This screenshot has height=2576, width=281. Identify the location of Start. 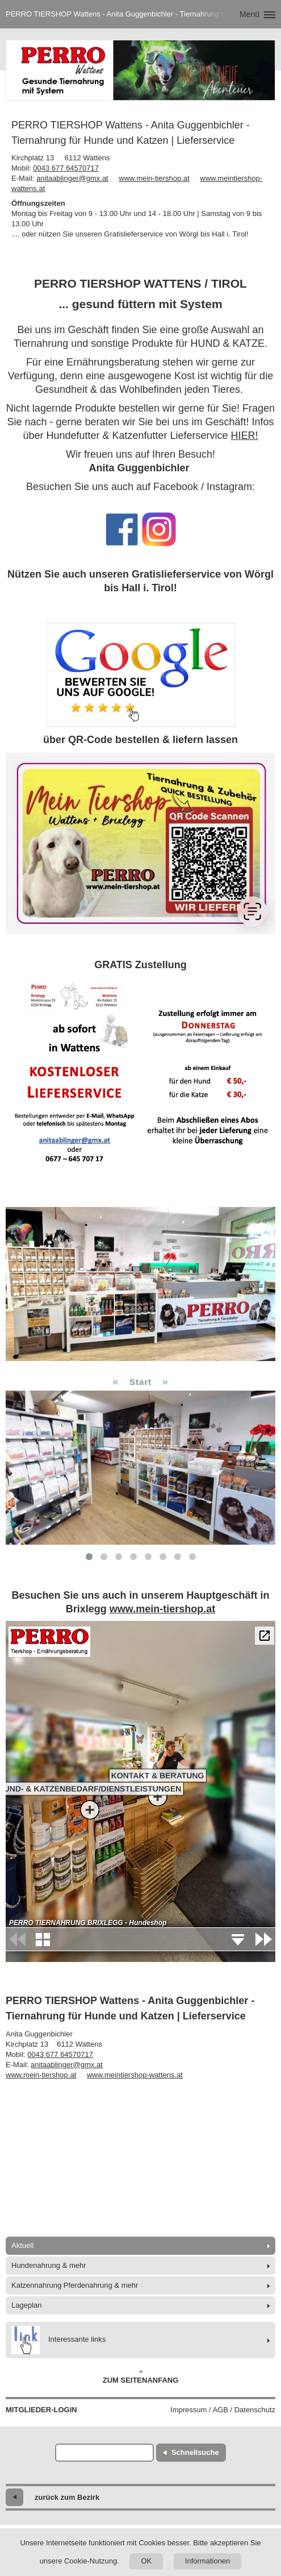
(140, 1382).